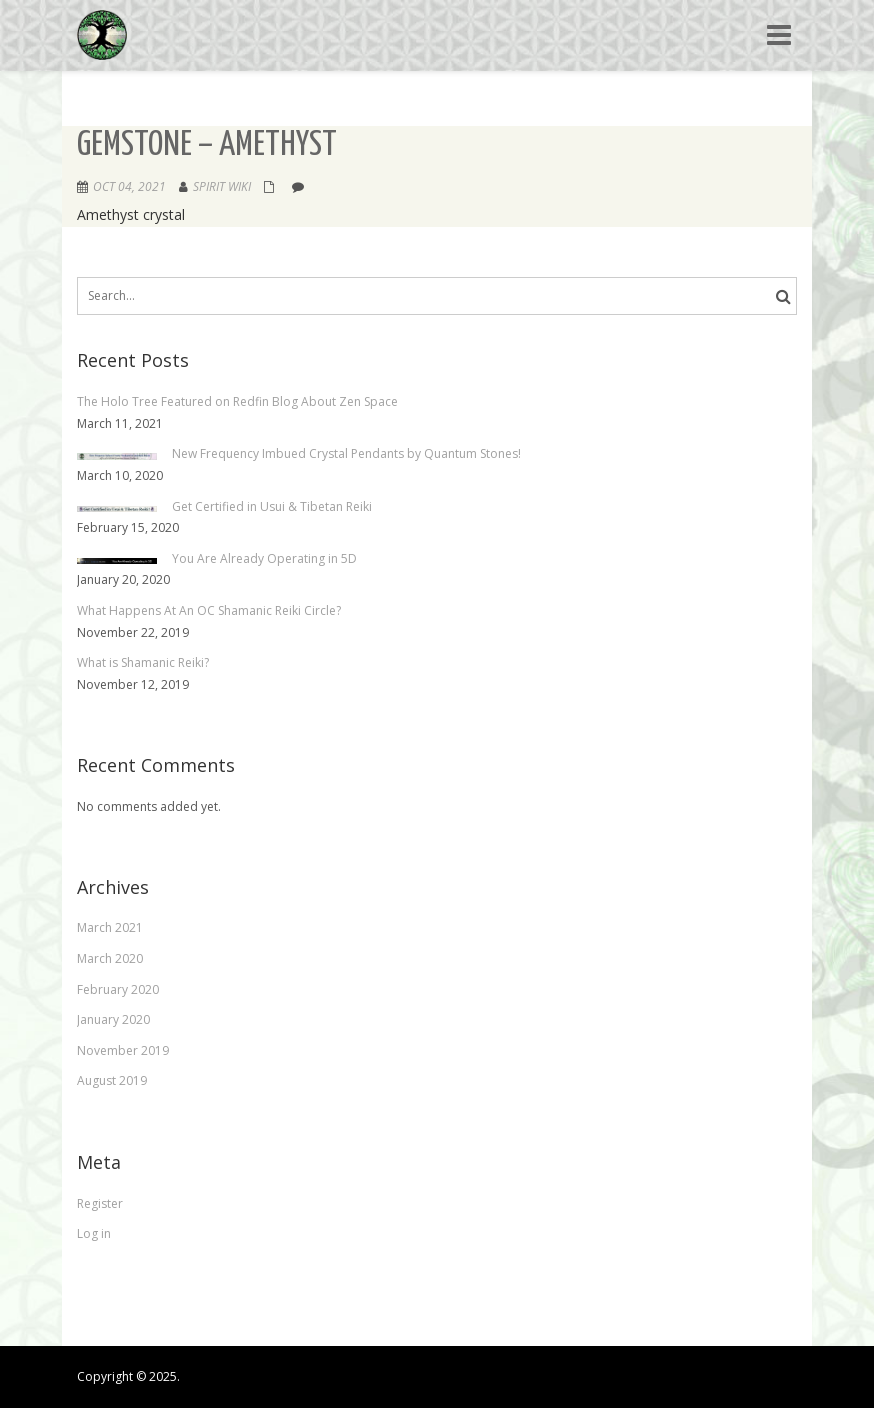  I want to click on March 2021, so click(110, 927).